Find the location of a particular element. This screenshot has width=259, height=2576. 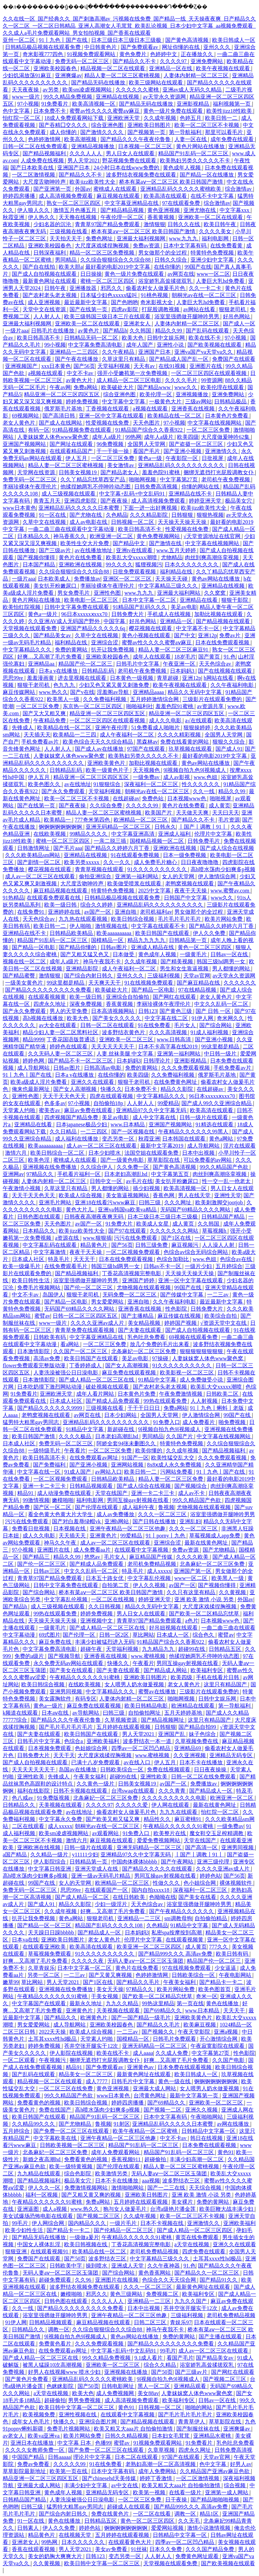

flower免费观看完整版动漫 is located at coordinates (35, 1365).